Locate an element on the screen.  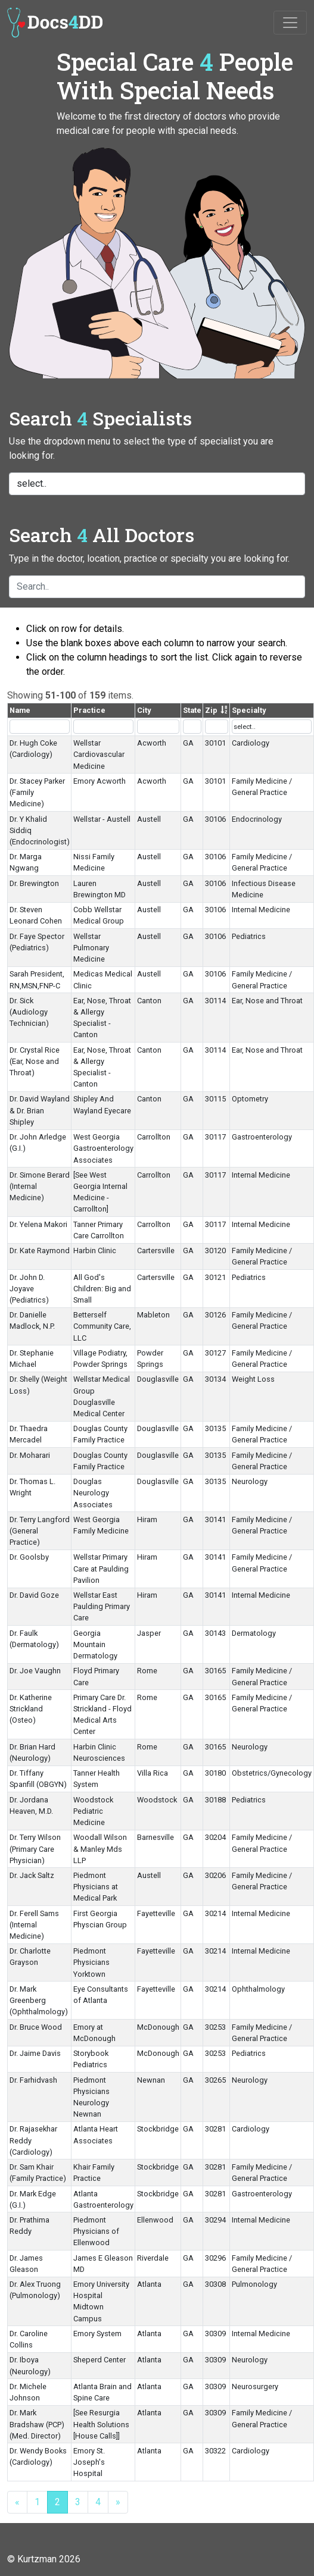
Name is located at coordinates (20, 710).